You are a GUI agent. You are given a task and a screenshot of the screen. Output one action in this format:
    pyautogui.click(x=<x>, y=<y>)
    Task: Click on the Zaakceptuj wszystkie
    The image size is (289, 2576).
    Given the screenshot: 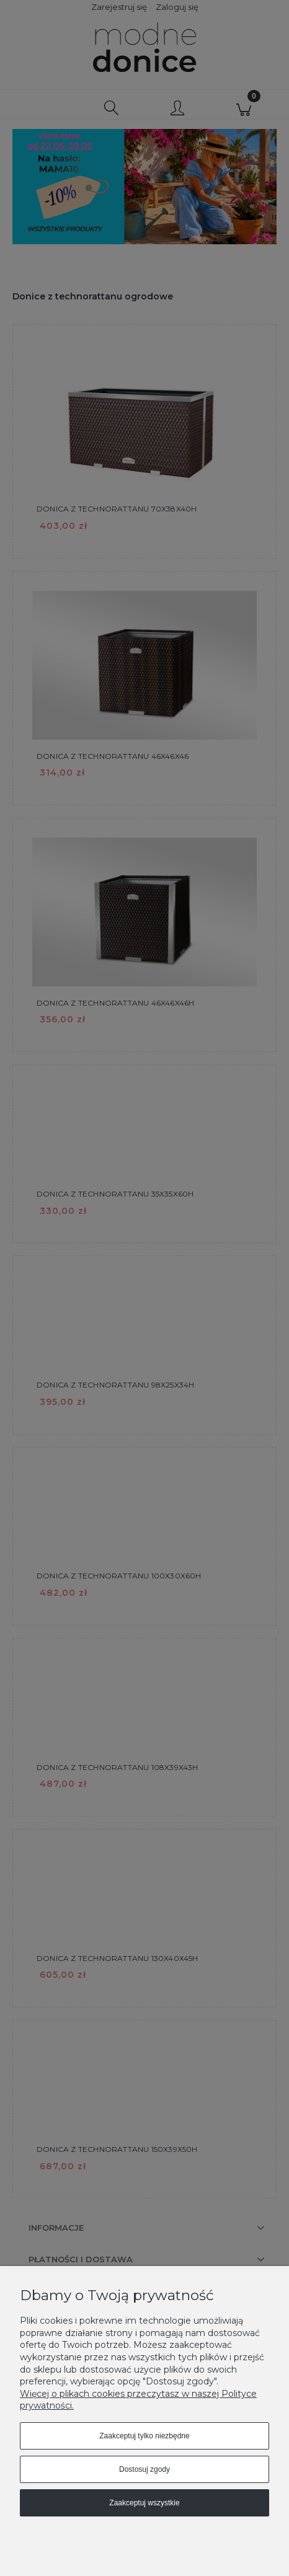 What is the action you would take?
    pyautogui.click(x=144, y=2503)
    